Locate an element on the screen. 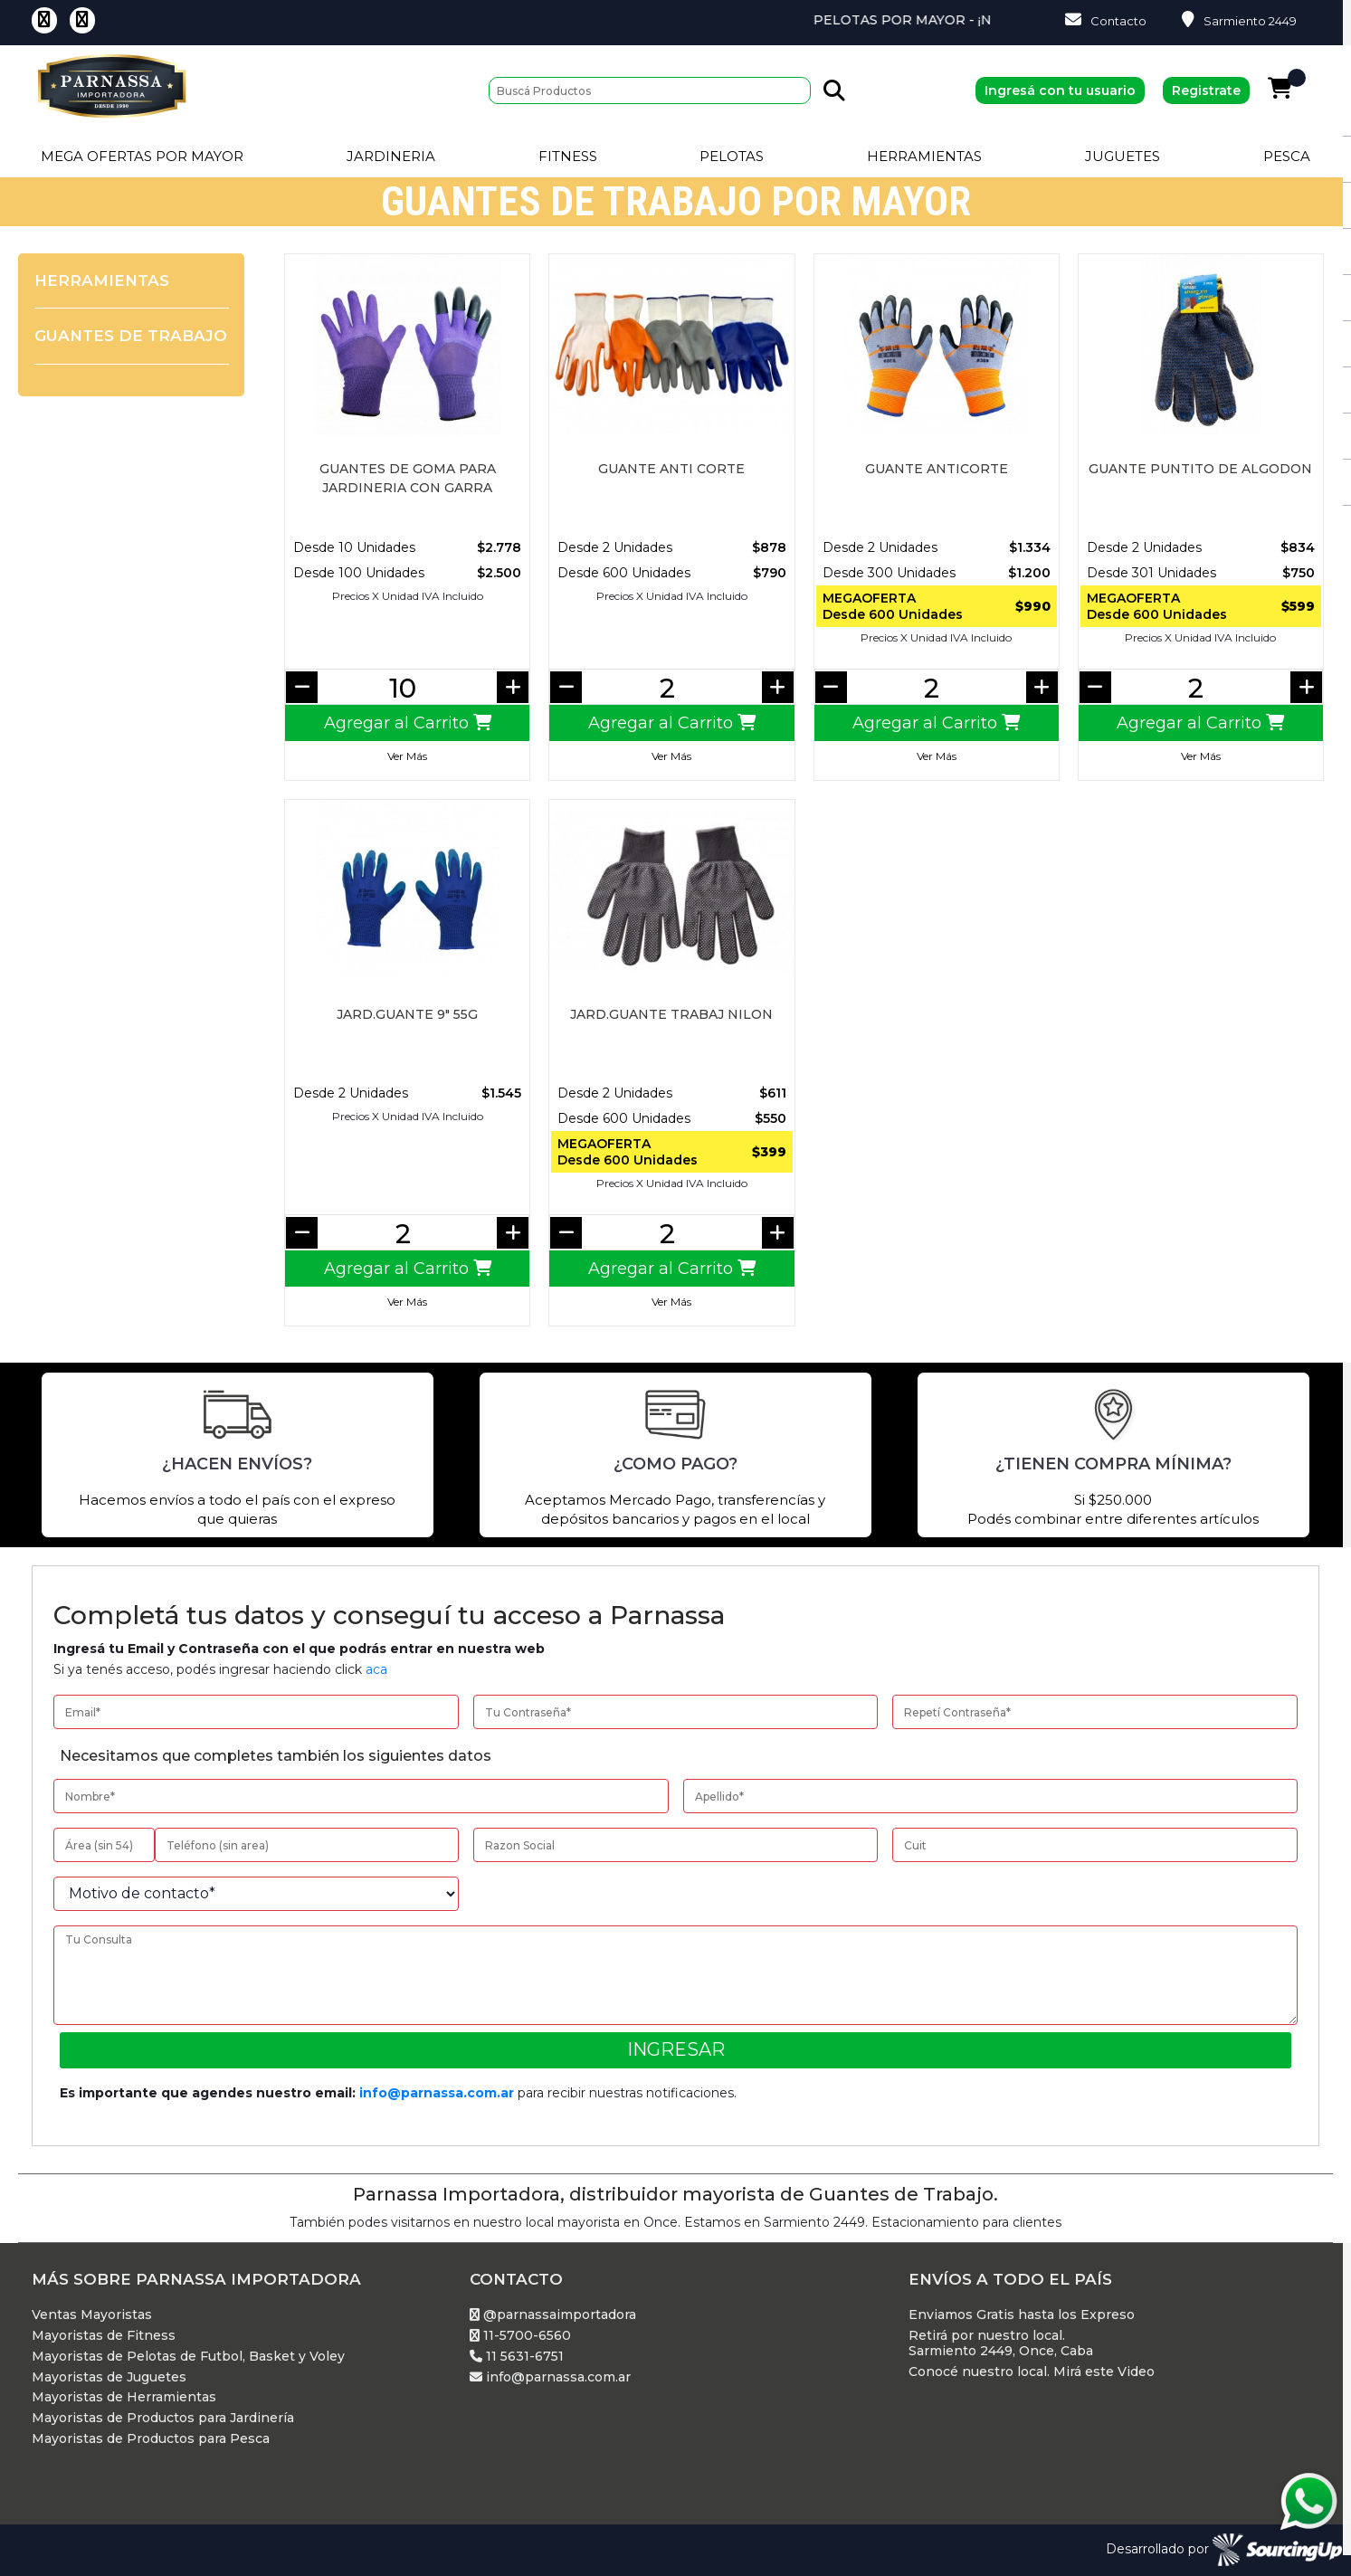  Guantes de Trabajo is located at coordinates (130, 336).